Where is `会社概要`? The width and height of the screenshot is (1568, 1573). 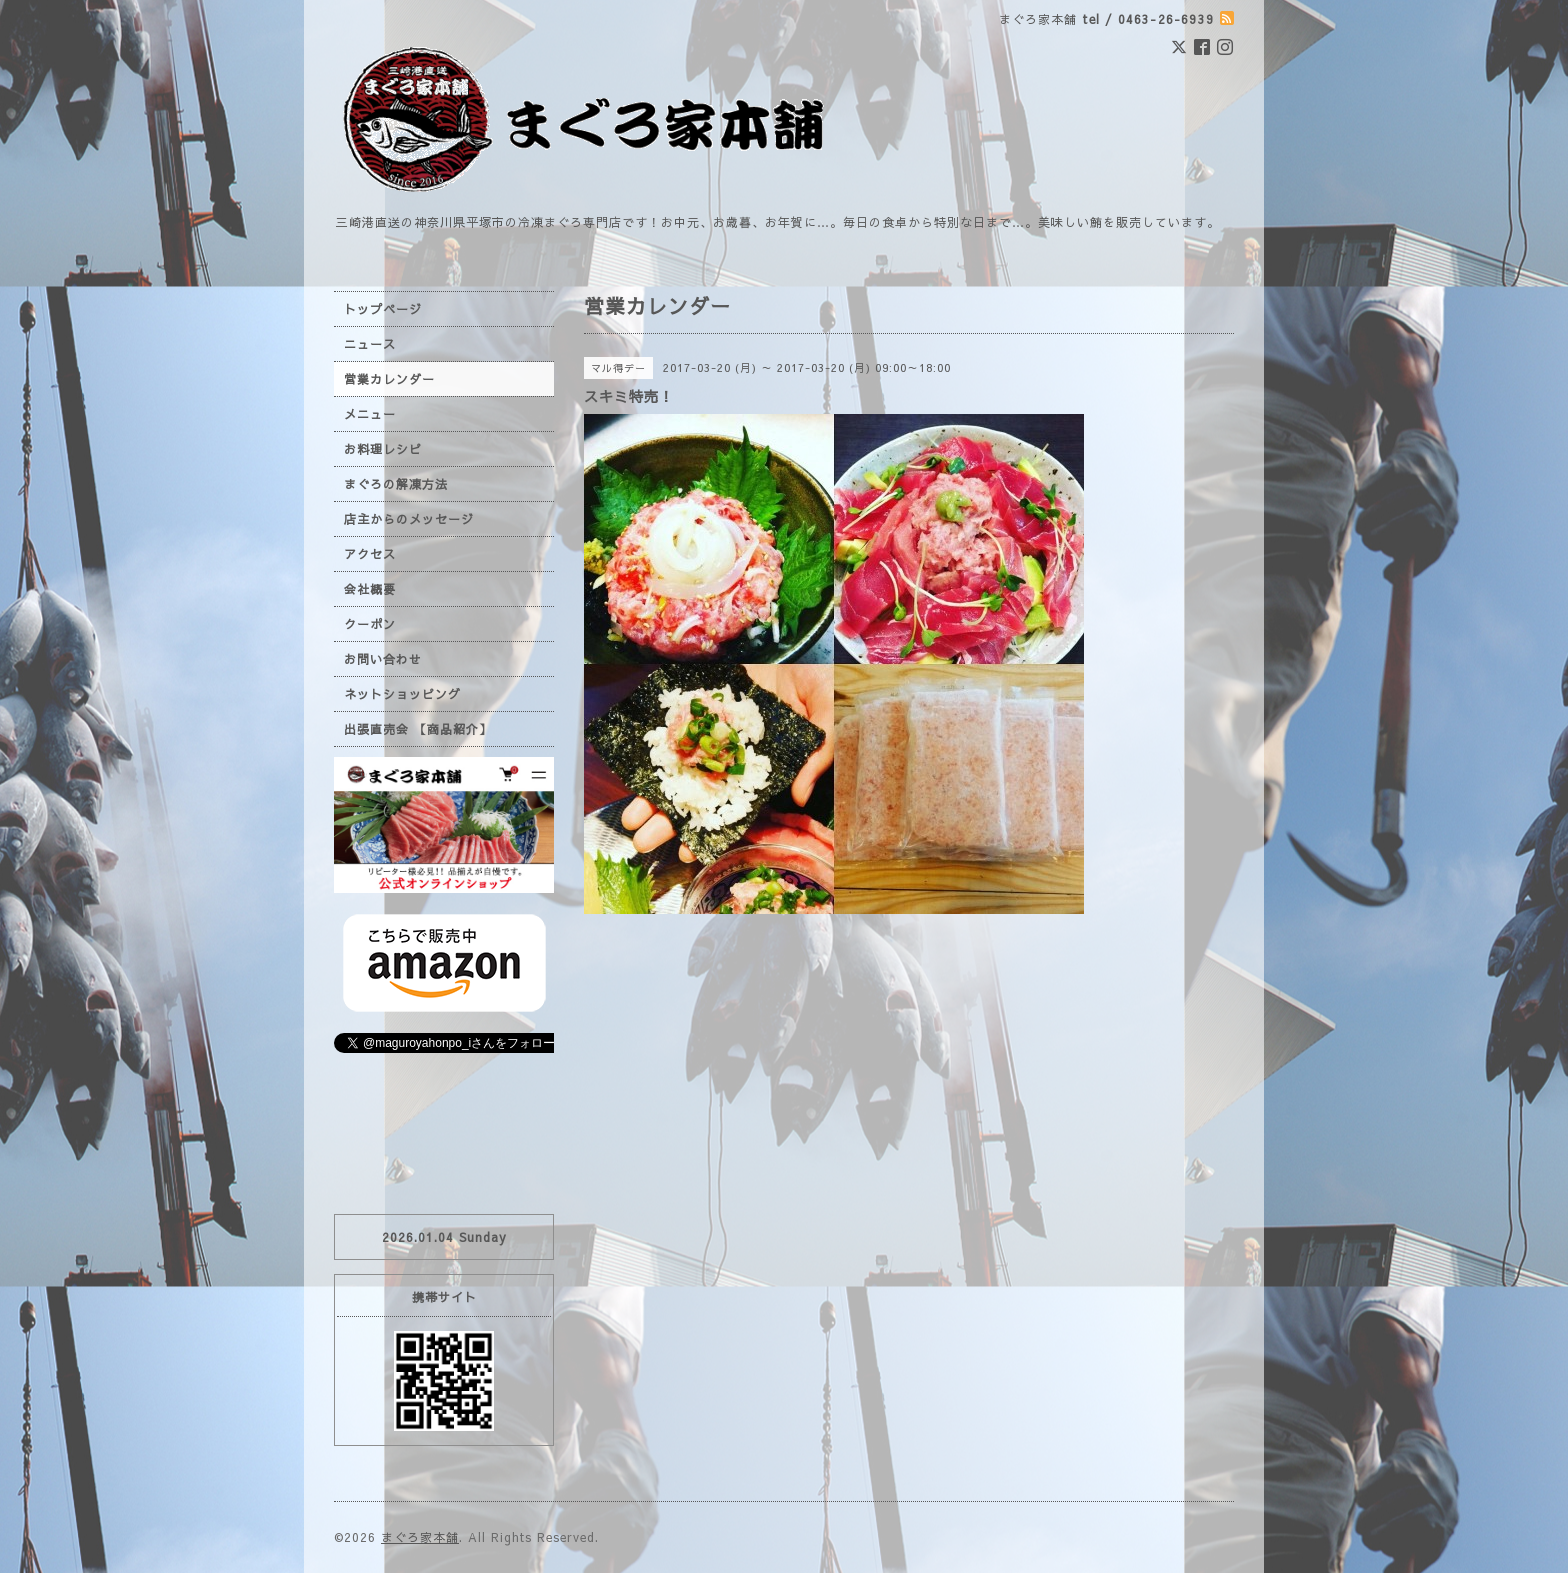
会社概要 is located at coordinates (370, 589).